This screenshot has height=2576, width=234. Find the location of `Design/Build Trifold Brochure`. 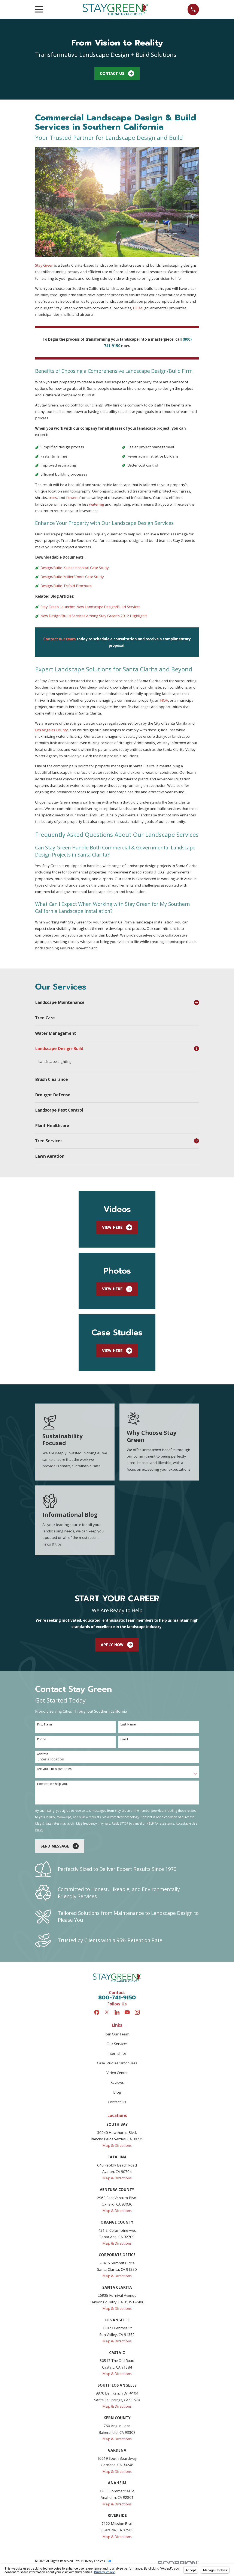

Design/Build Trifold Brochure is located at coordinates (66, 585).